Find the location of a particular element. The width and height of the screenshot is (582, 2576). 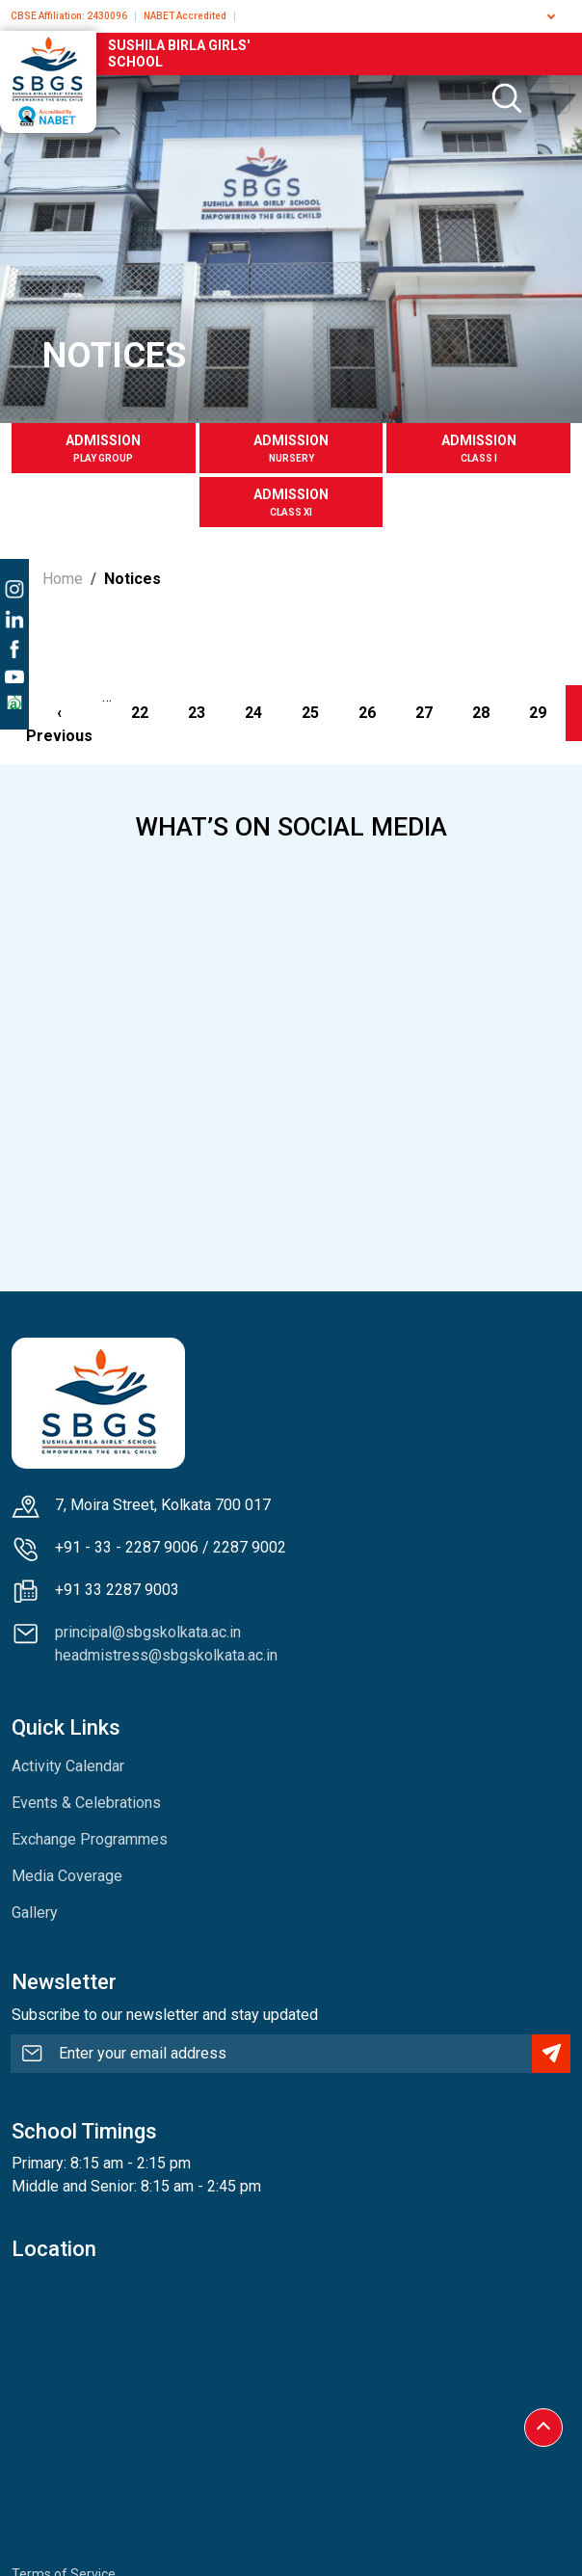

25 is located at coordinates (320, 711).